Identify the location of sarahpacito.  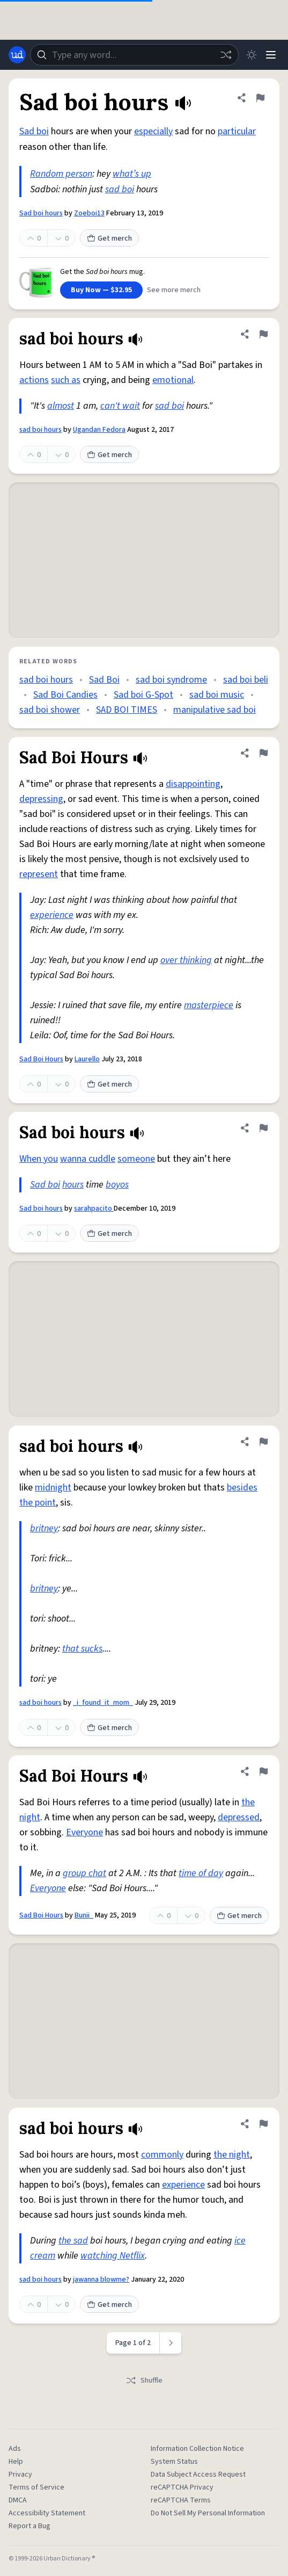
(94, 1208).